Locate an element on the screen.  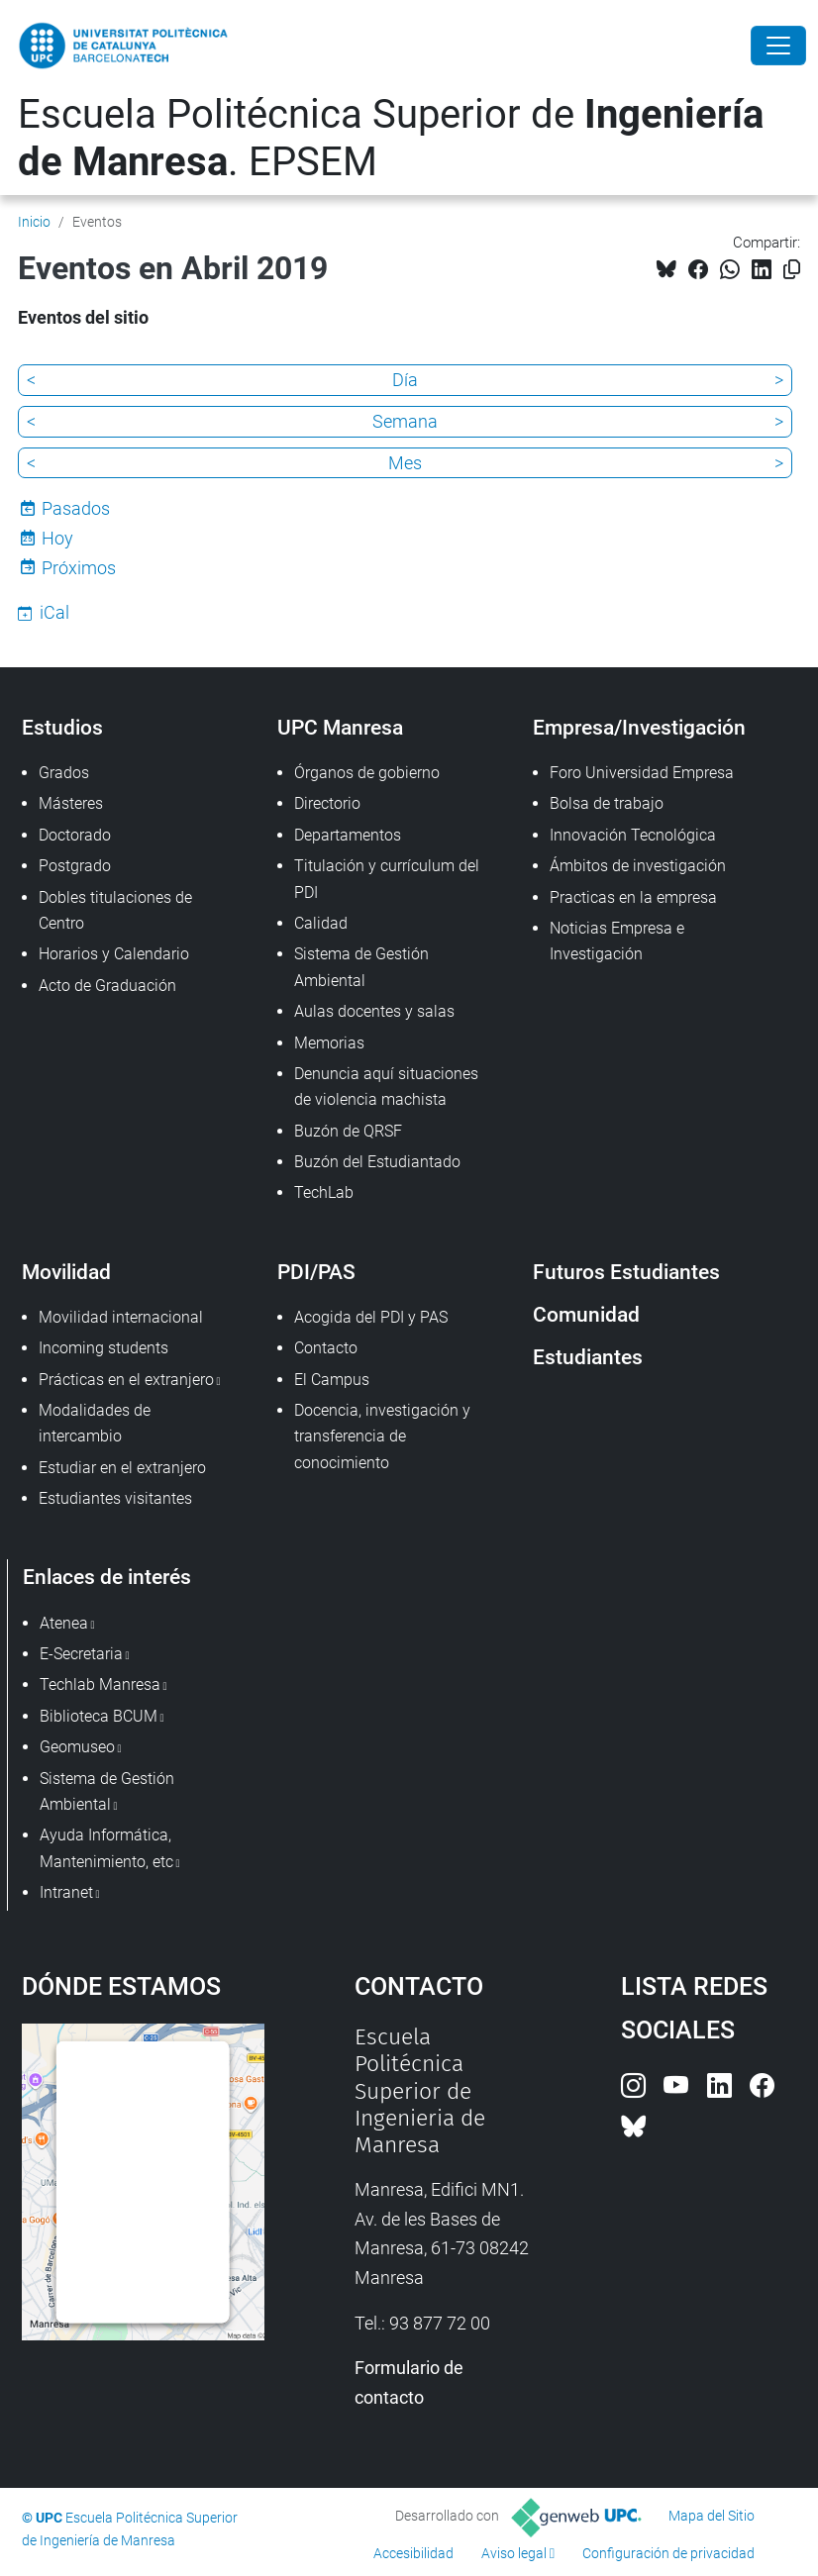
Postgrado is located at coordinates (75, 865).